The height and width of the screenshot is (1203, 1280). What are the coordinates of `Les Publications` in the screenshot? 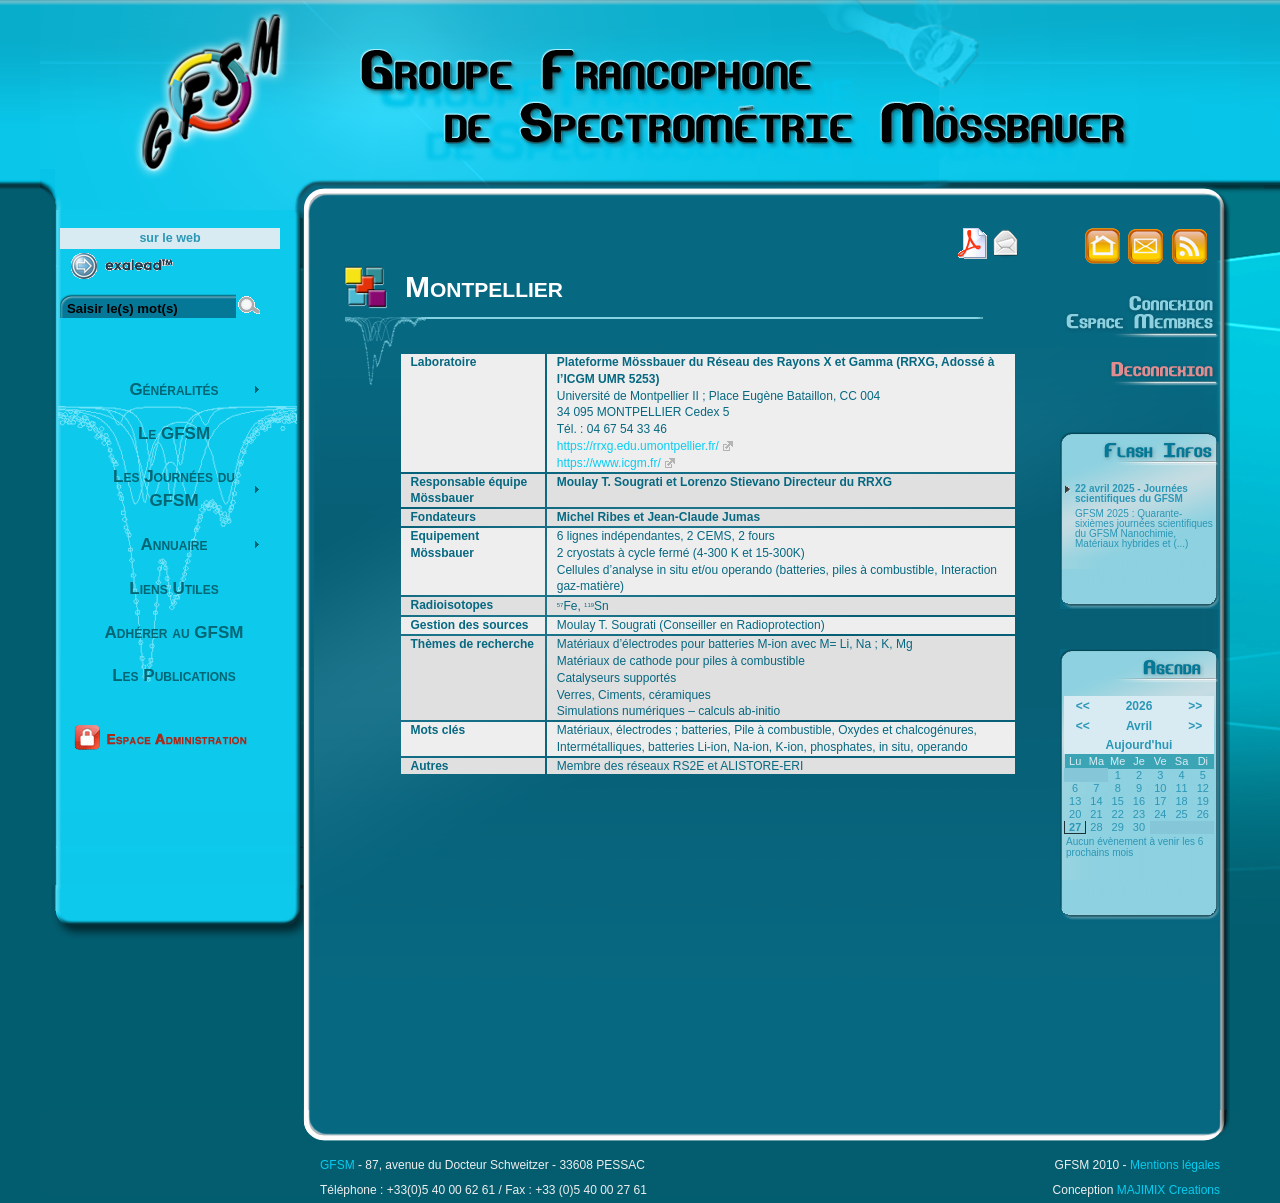 It's located at (174, 675).